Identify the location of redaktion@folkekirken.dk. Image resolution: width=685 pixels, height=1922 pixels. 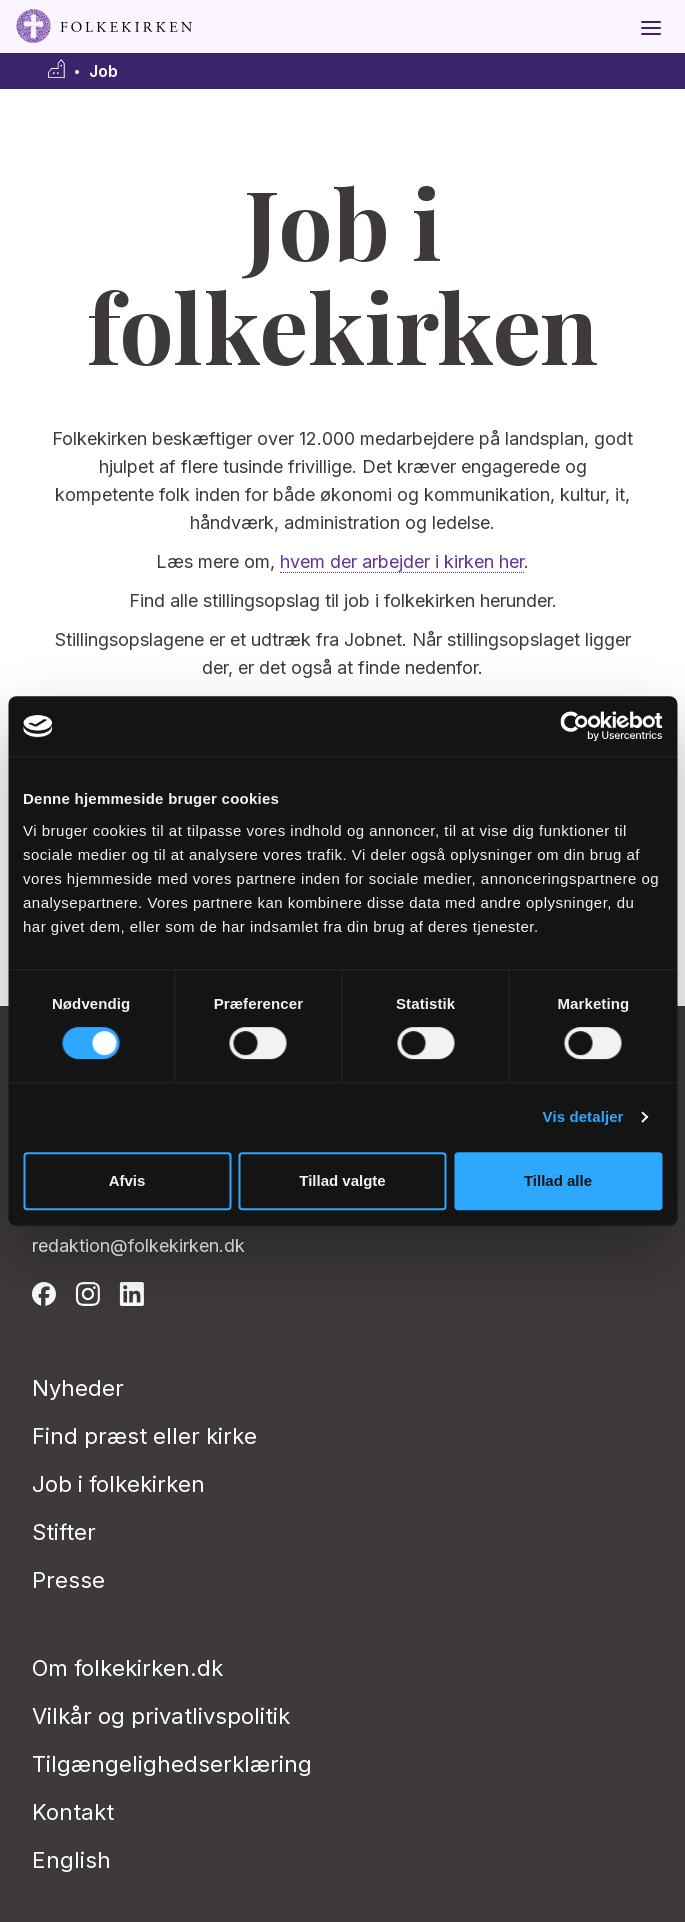
(138, 1245).